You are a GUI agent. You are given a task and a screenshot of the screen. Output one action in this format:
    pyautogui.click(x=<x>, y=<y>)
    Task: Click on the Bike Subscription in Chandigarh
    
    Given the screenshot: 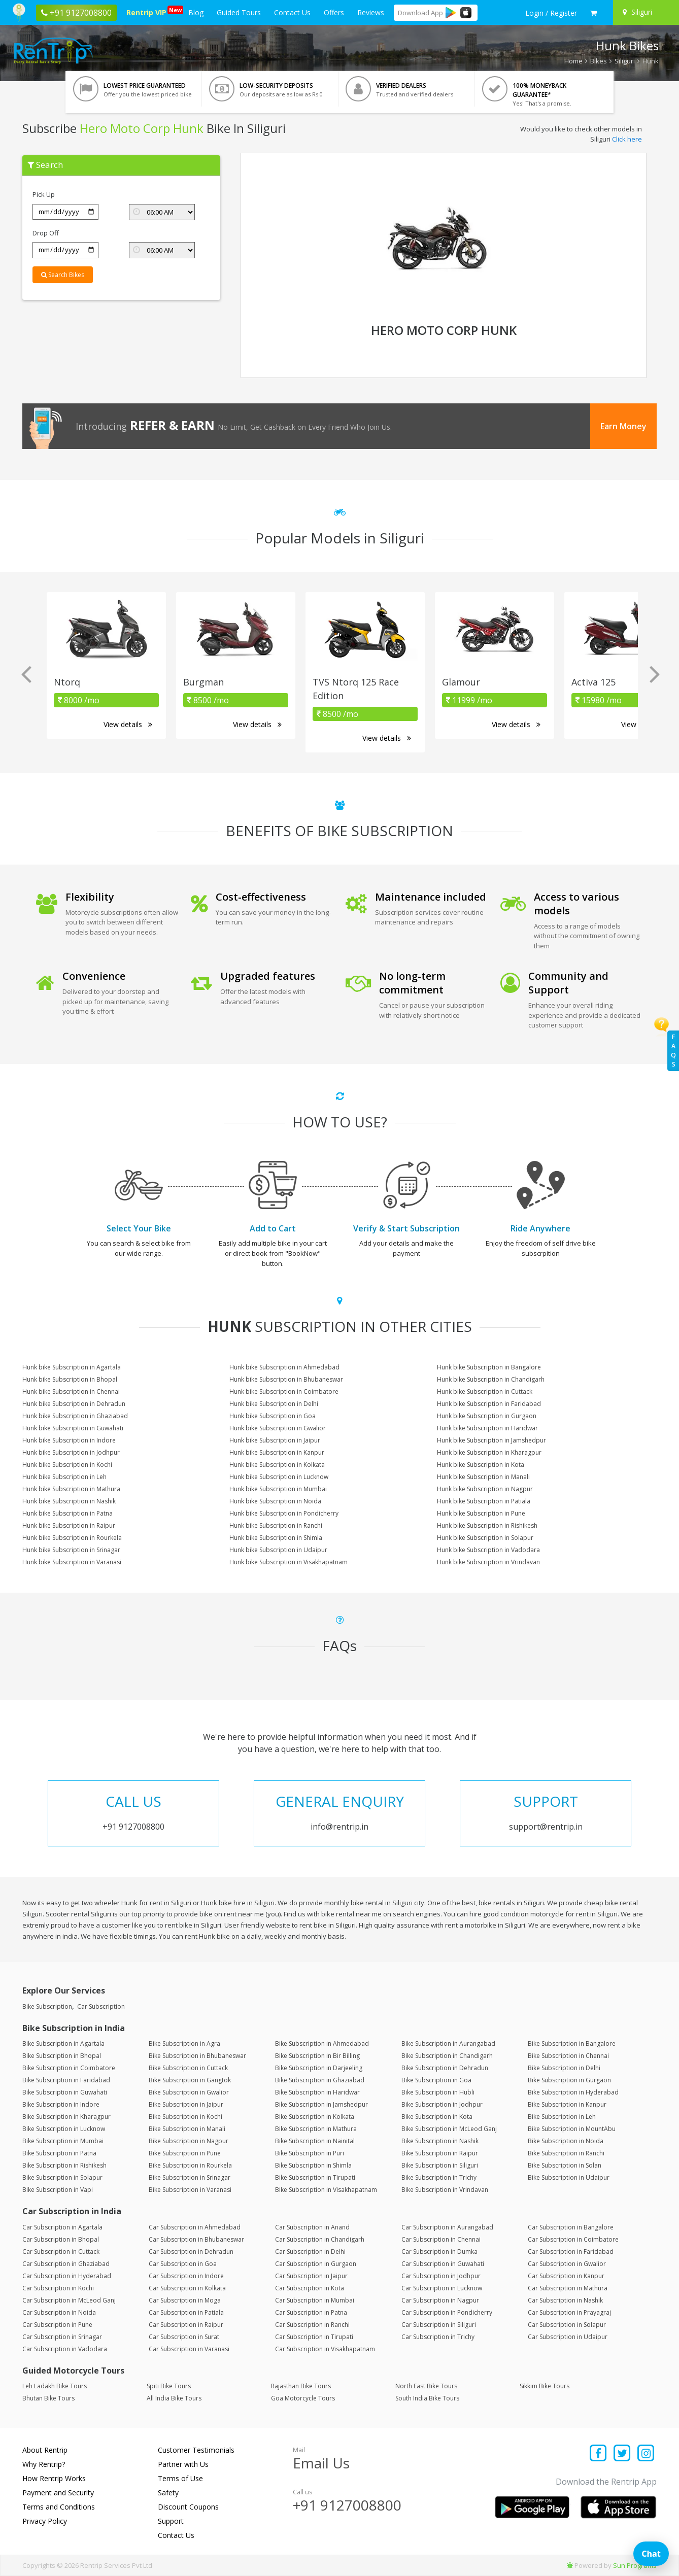 What is the action you would take?
    pyautogui.click(x=447, y=2055)
    